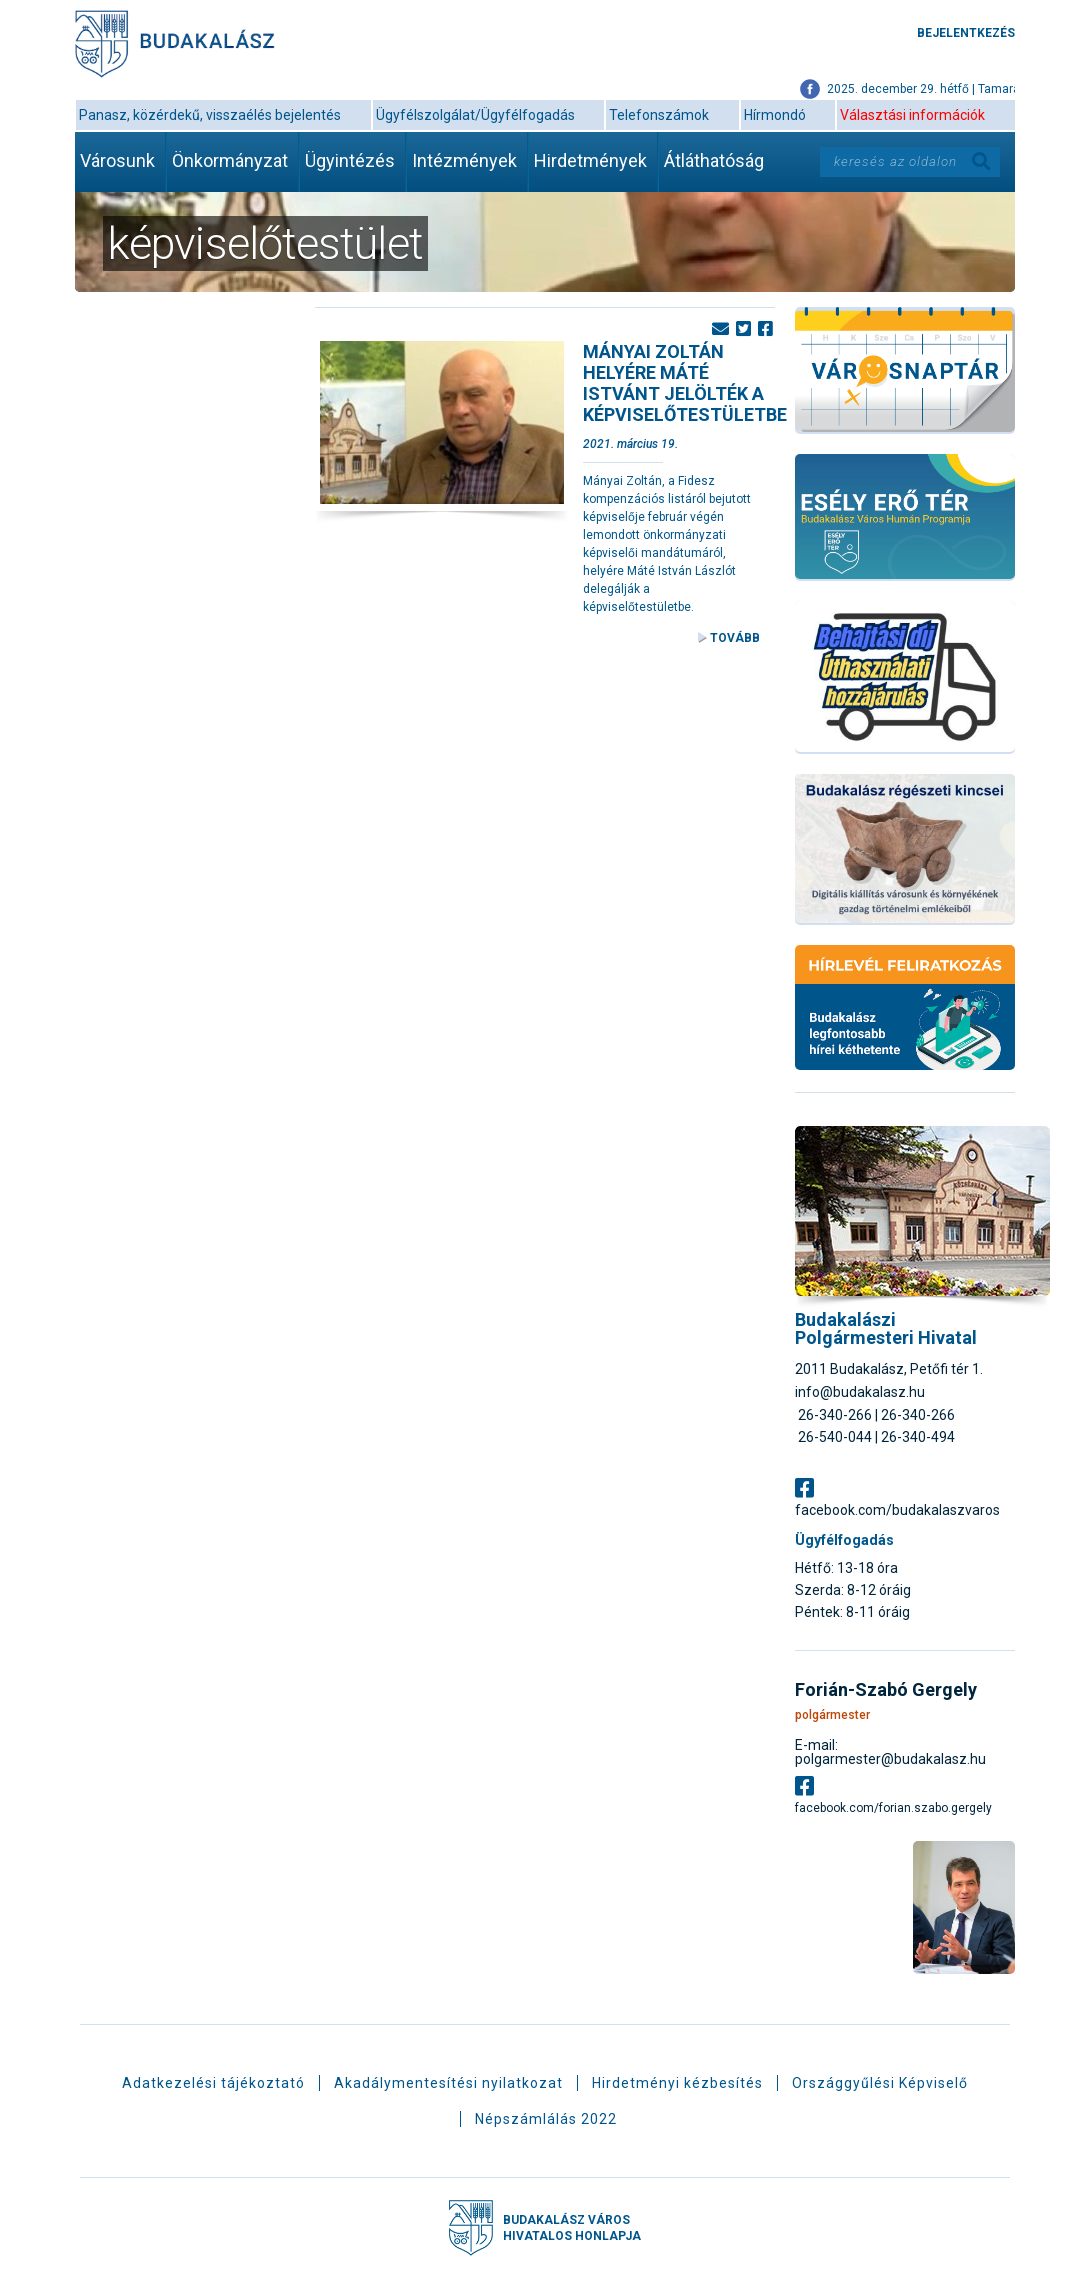 The height and width of the screenshot is (2278, 1090). I want to click on Hírmondó, so click(775, 115).